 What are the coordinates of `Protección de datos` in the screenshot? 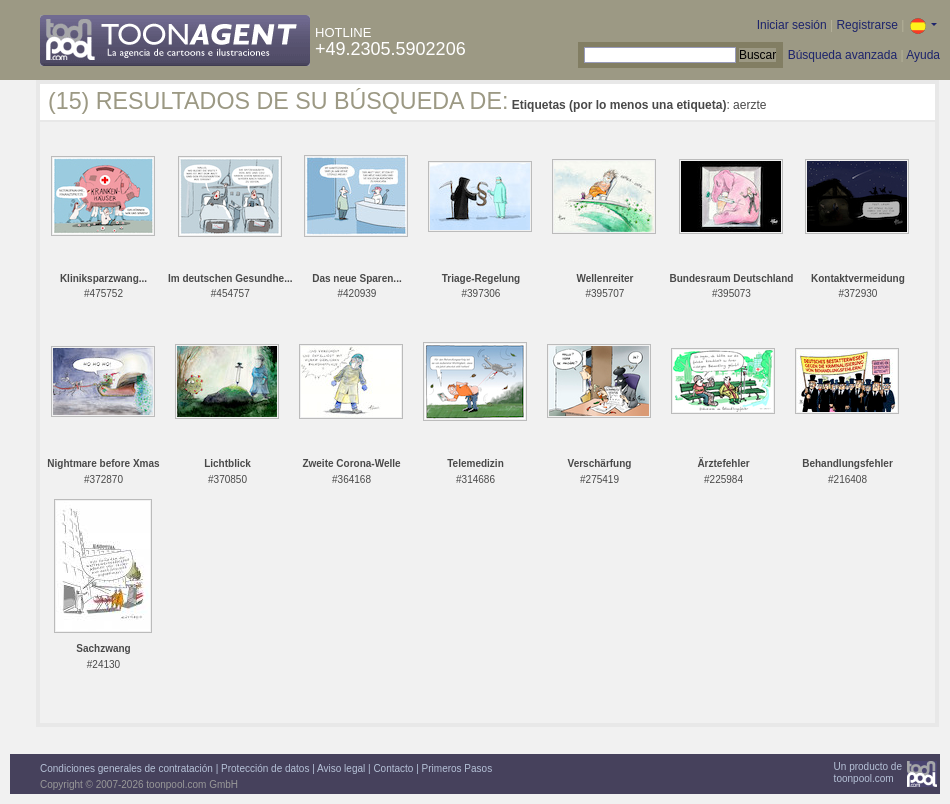 It's located at (265, 768).